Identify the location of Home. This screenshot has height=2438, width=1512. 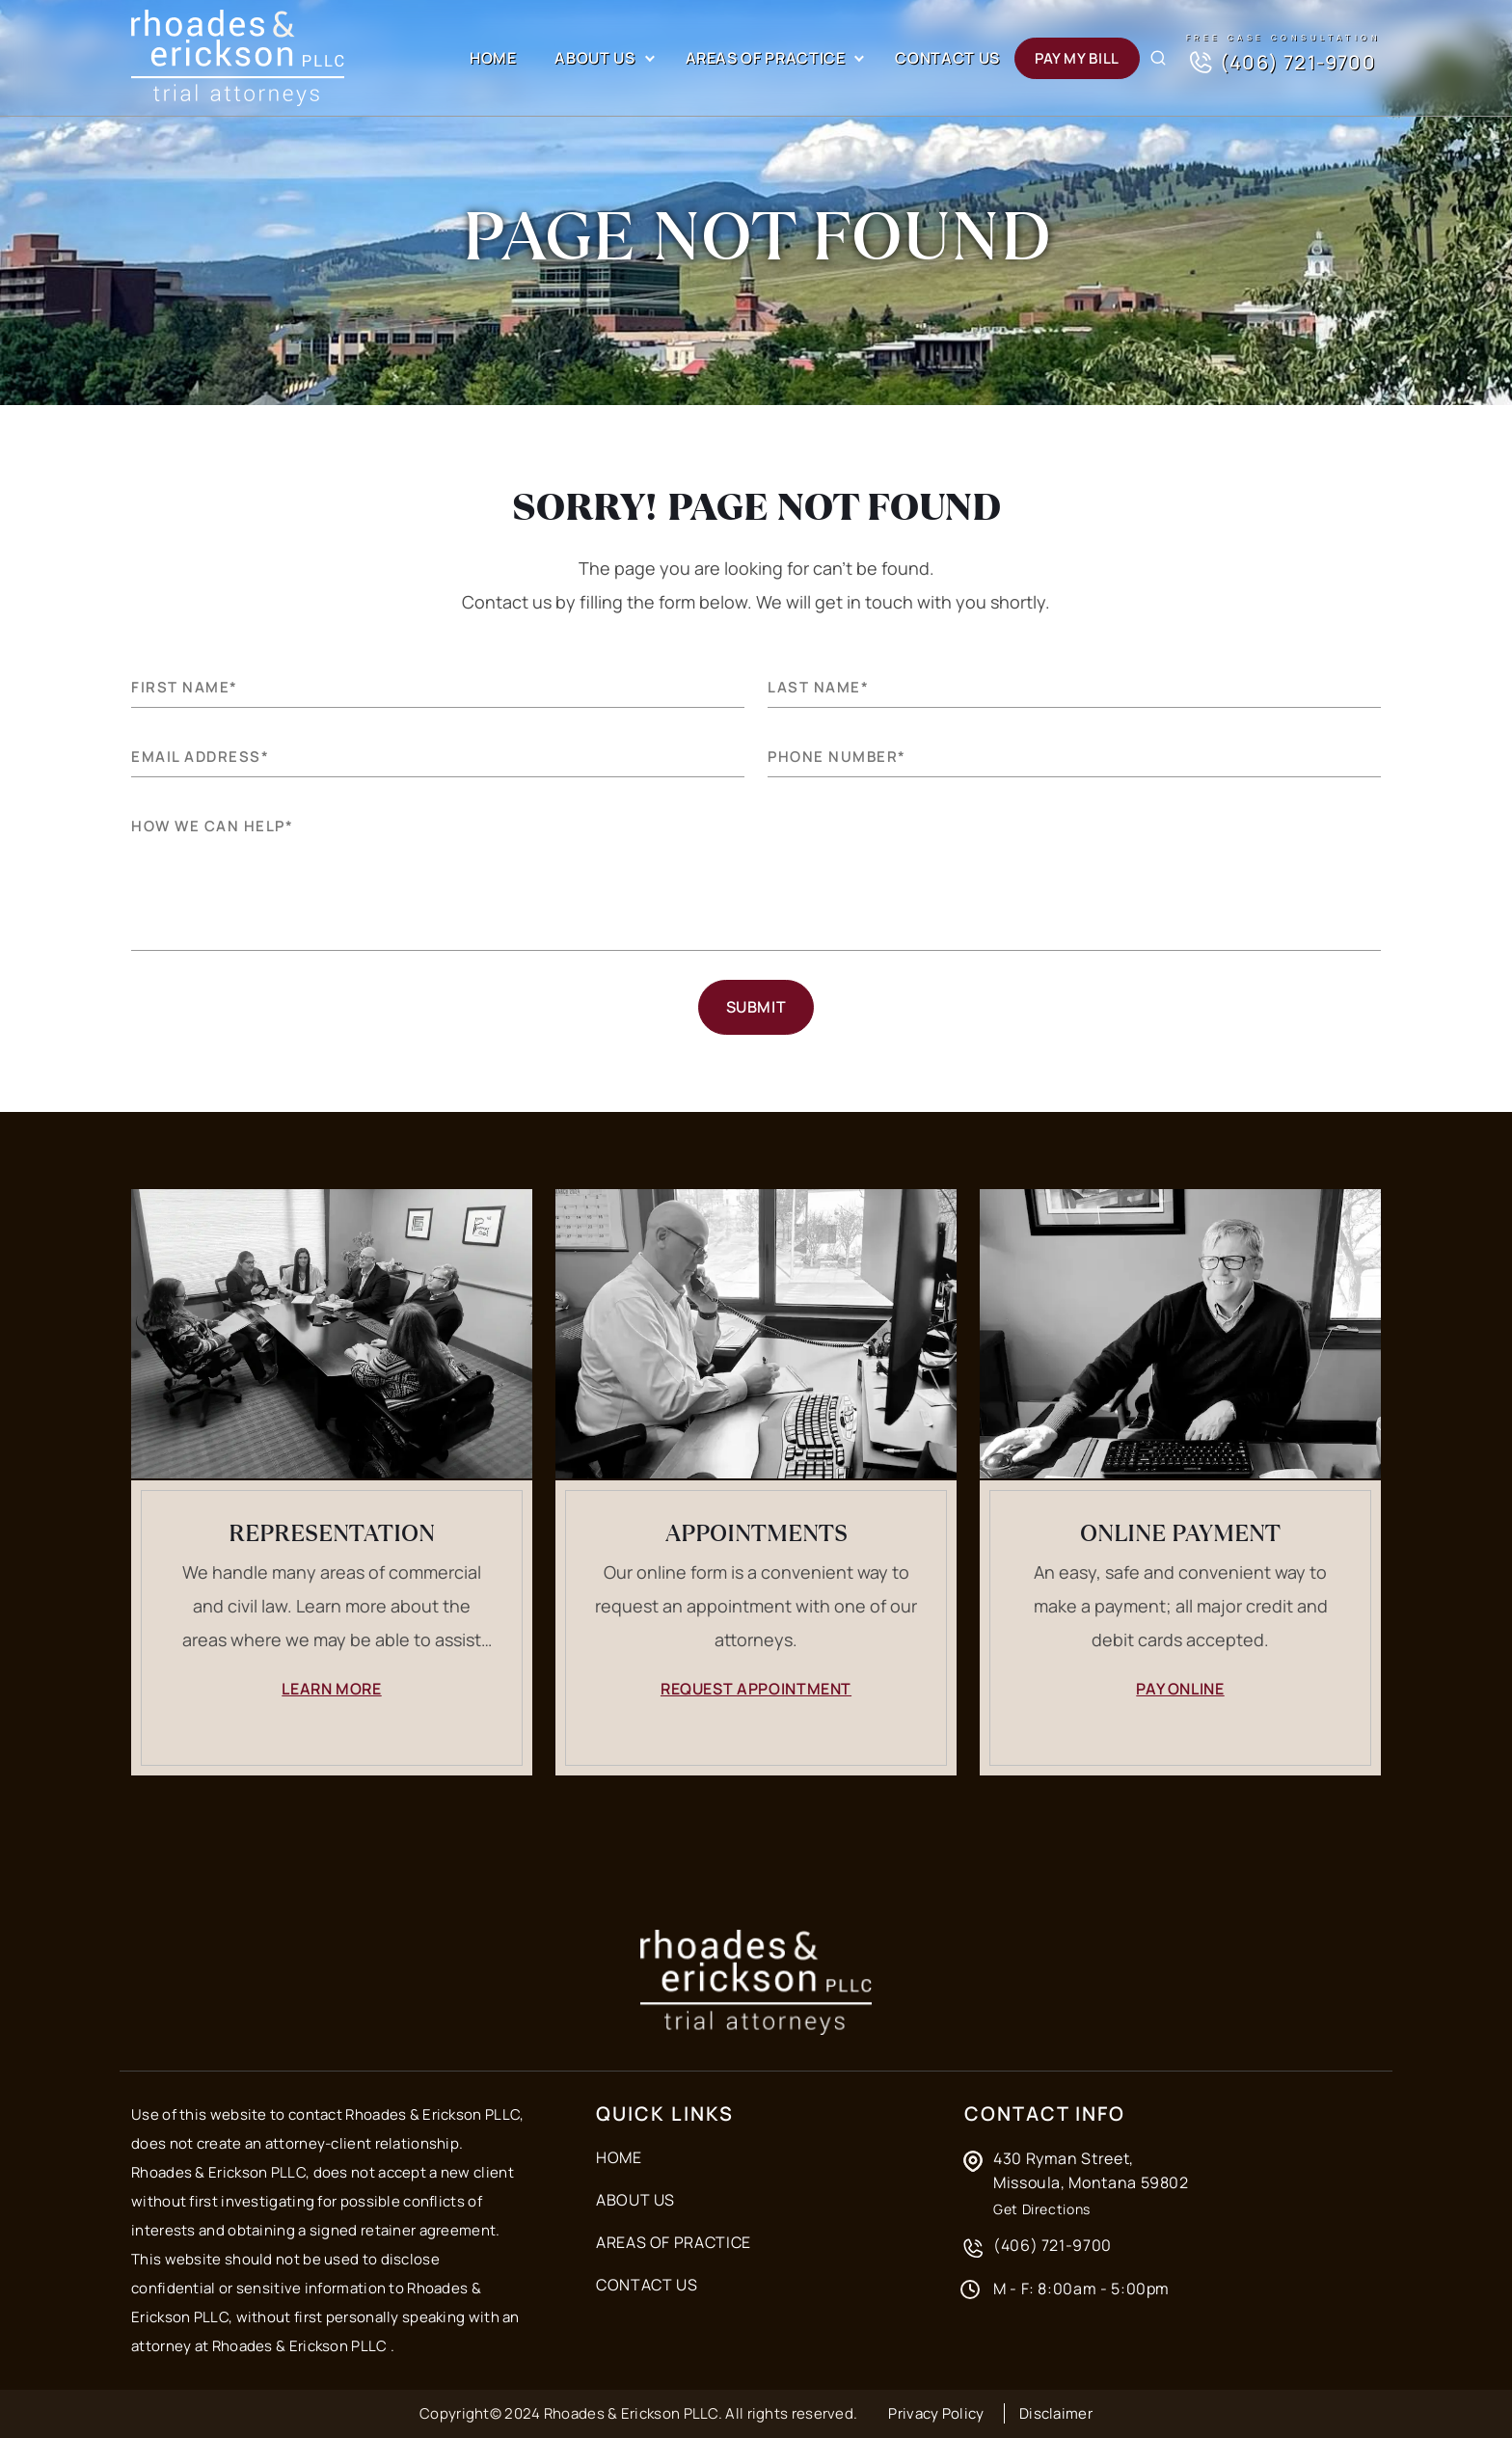
(493, 57).